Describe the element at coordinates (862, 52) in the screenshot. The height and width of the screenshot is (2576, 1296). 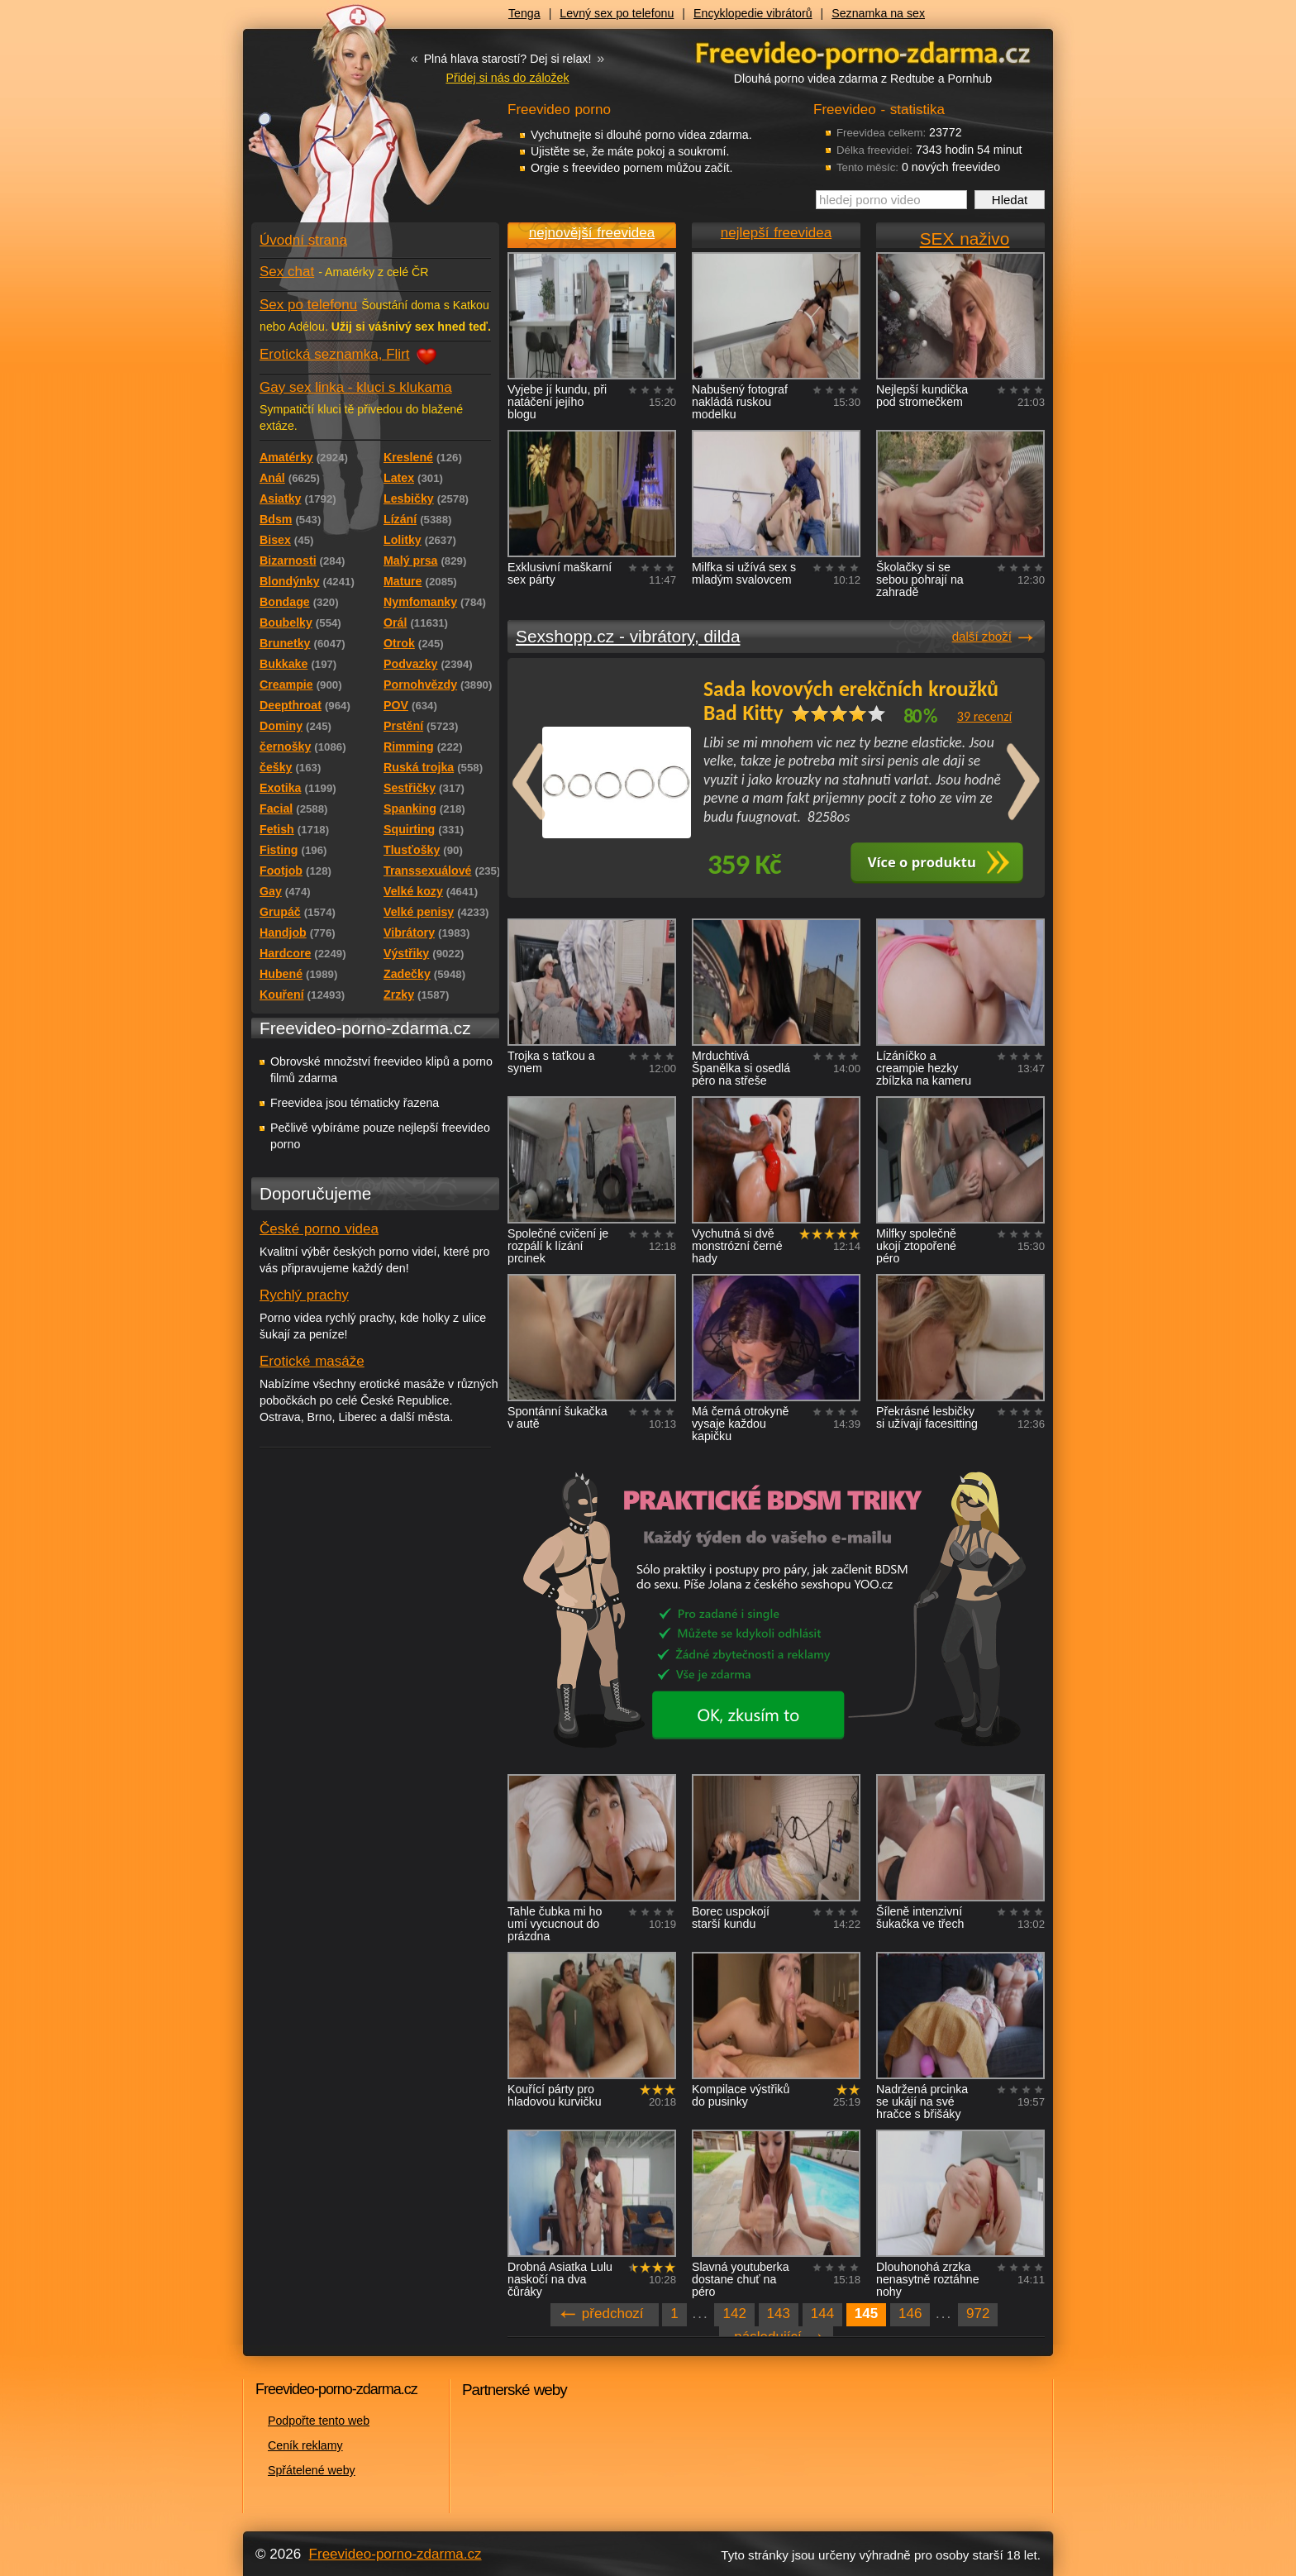
I see `Freevideo - porno videa zdarma` at that location.